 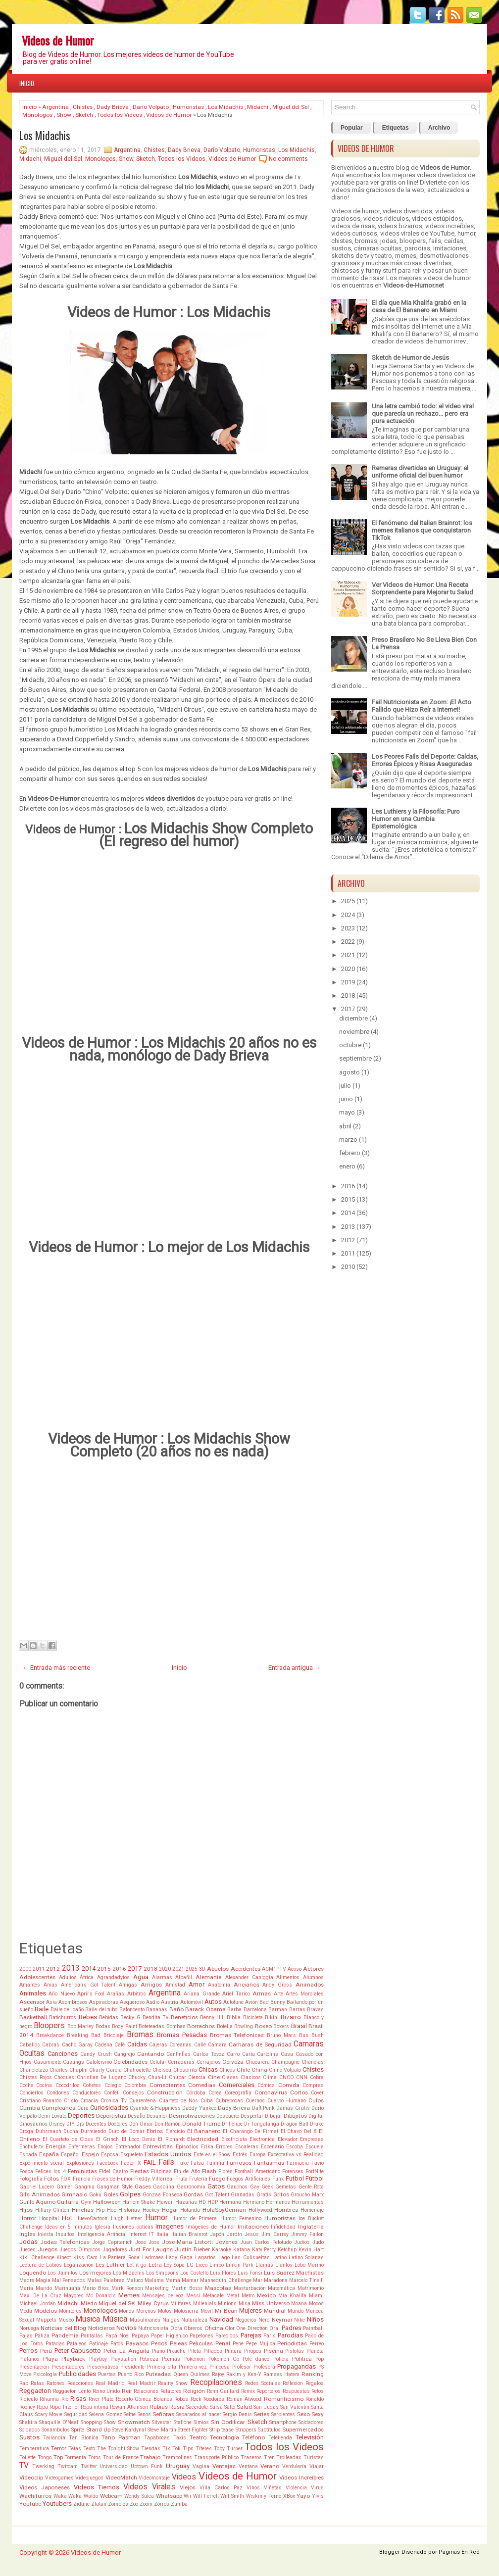 What do you see at coordinates (95, 2272) in the screenshot?
I see `Los mejores` at bounding box center [95, 2272].